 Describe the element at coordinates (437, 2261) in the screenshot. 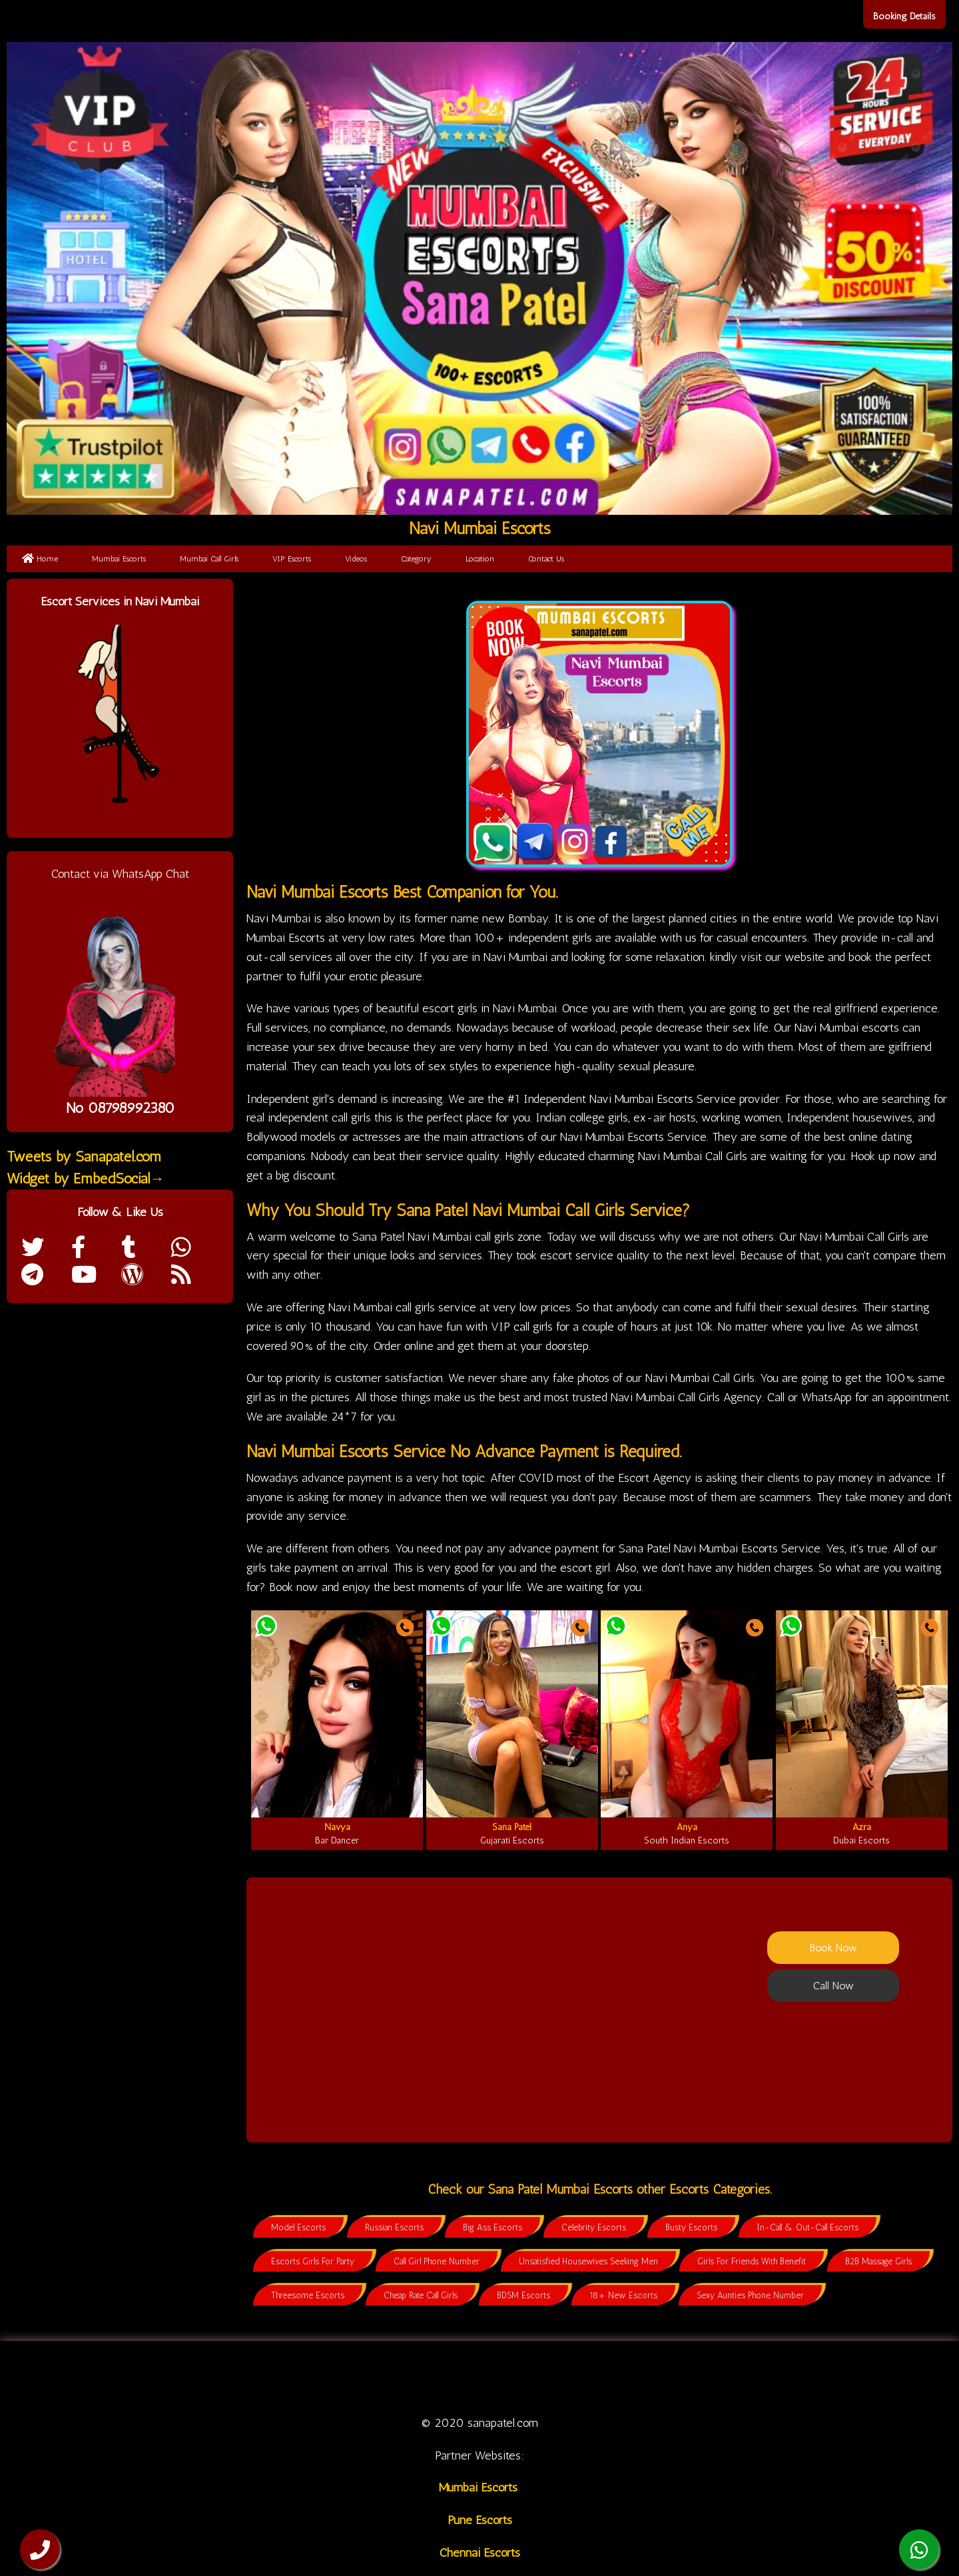

I see `Call Girl Phone Number` at that location.